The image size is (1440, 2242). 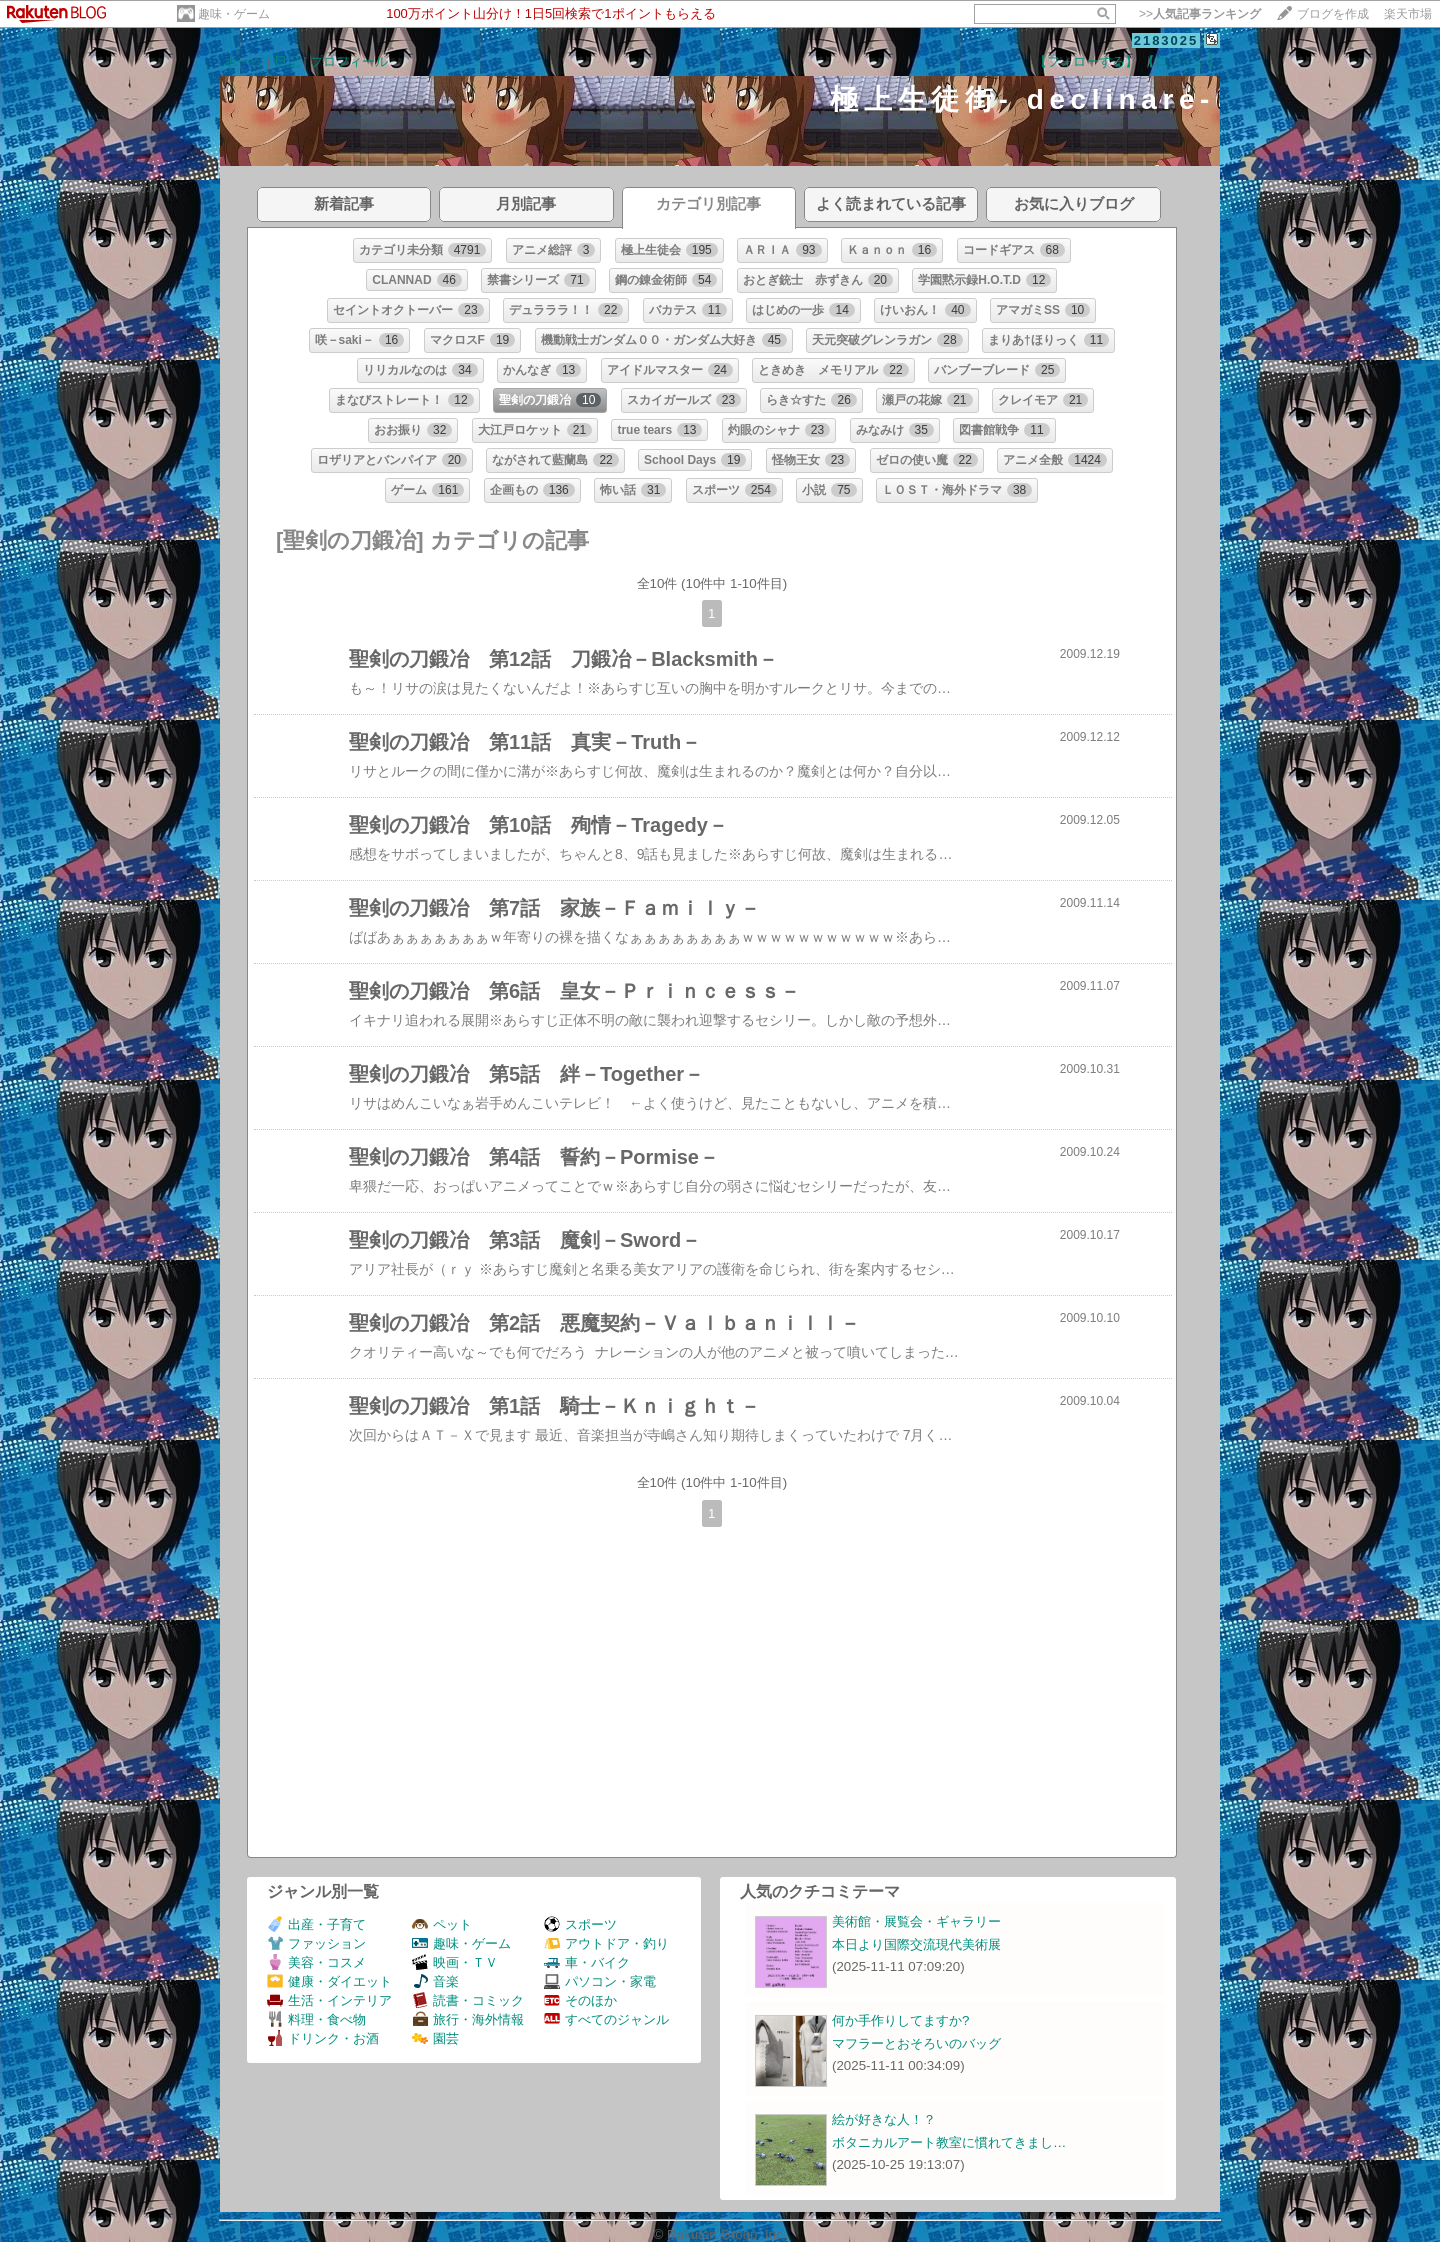 What do you see at coordinates (329, 2000) in the screenshot?
I see `生活・インテリア` at bounding box center [329, 2000].